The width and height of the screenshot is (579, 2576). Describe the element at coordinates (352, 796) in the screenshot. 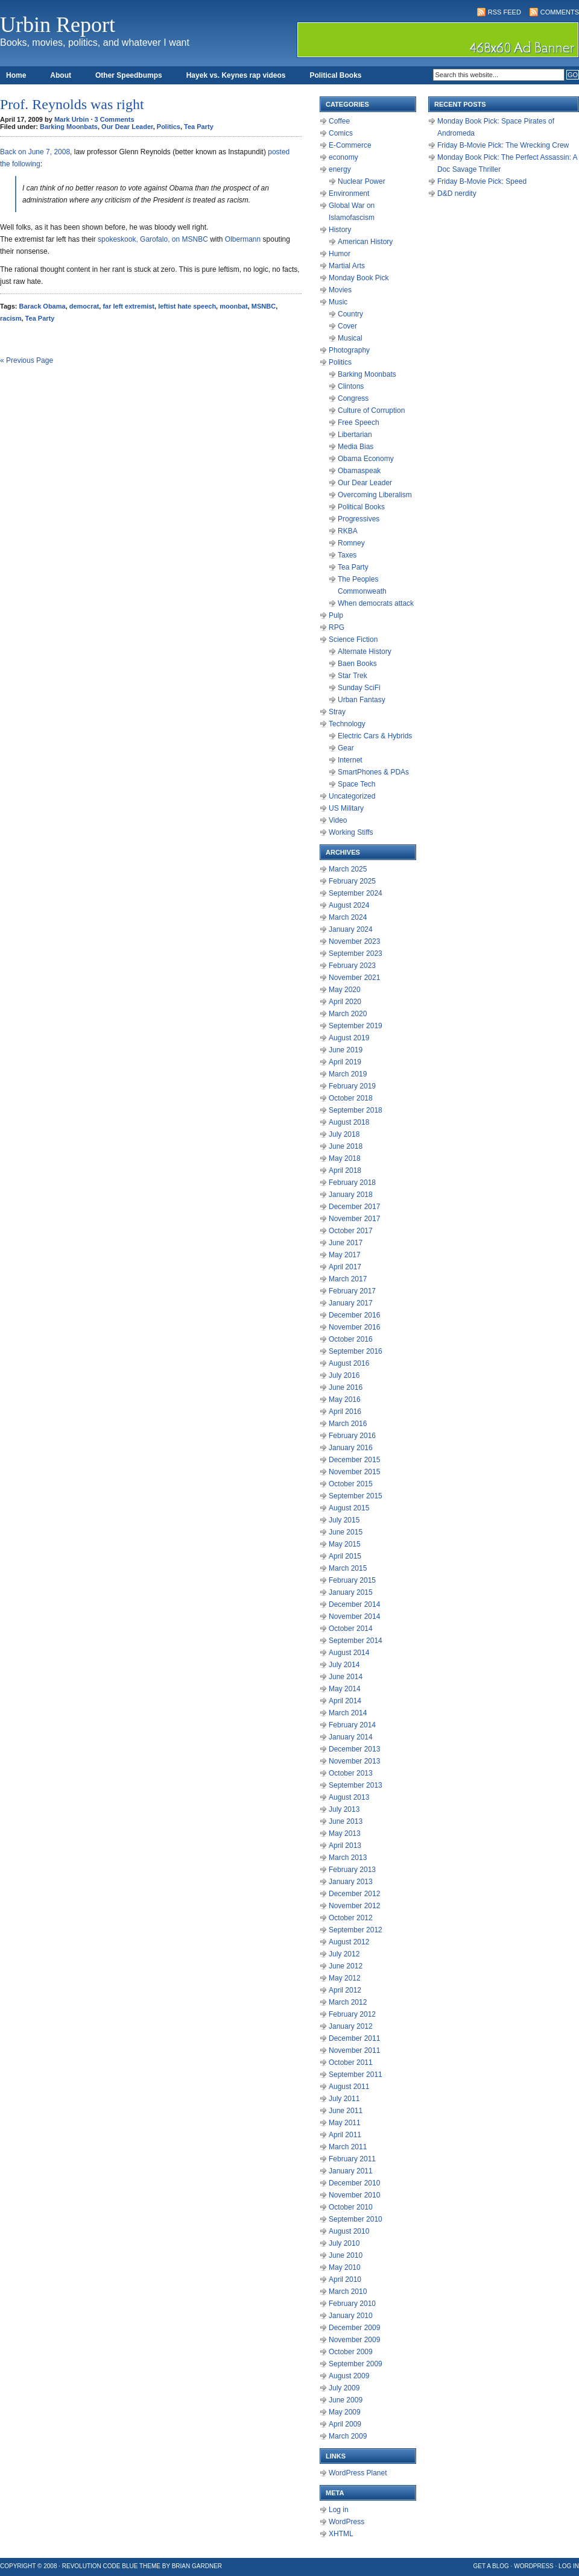

I see `Uncategorized` at that location.